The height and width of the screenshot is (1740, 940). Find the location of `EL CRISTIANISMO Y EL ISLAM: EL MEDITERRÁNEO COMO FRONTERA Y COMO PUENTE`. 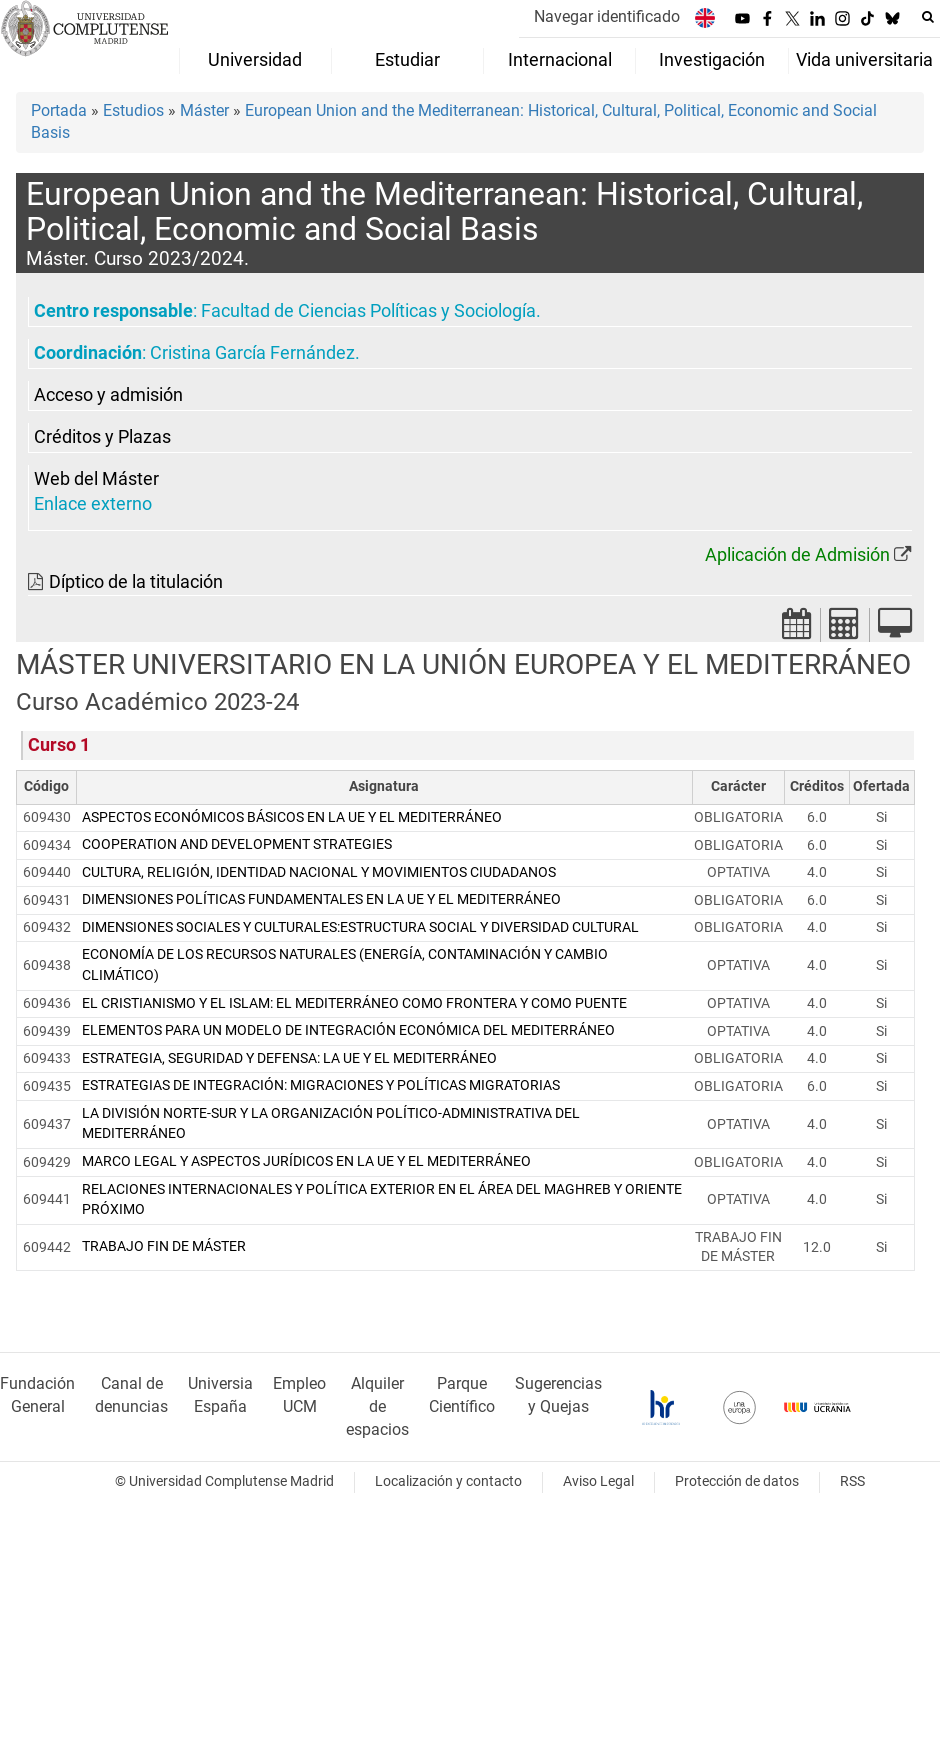

EL CRISTIANISMO Y EL ISLAM: EL MEDITERRÁNEO COMO FRONTERA Y COMO PUENTE is located at coordinates (354, 1003).